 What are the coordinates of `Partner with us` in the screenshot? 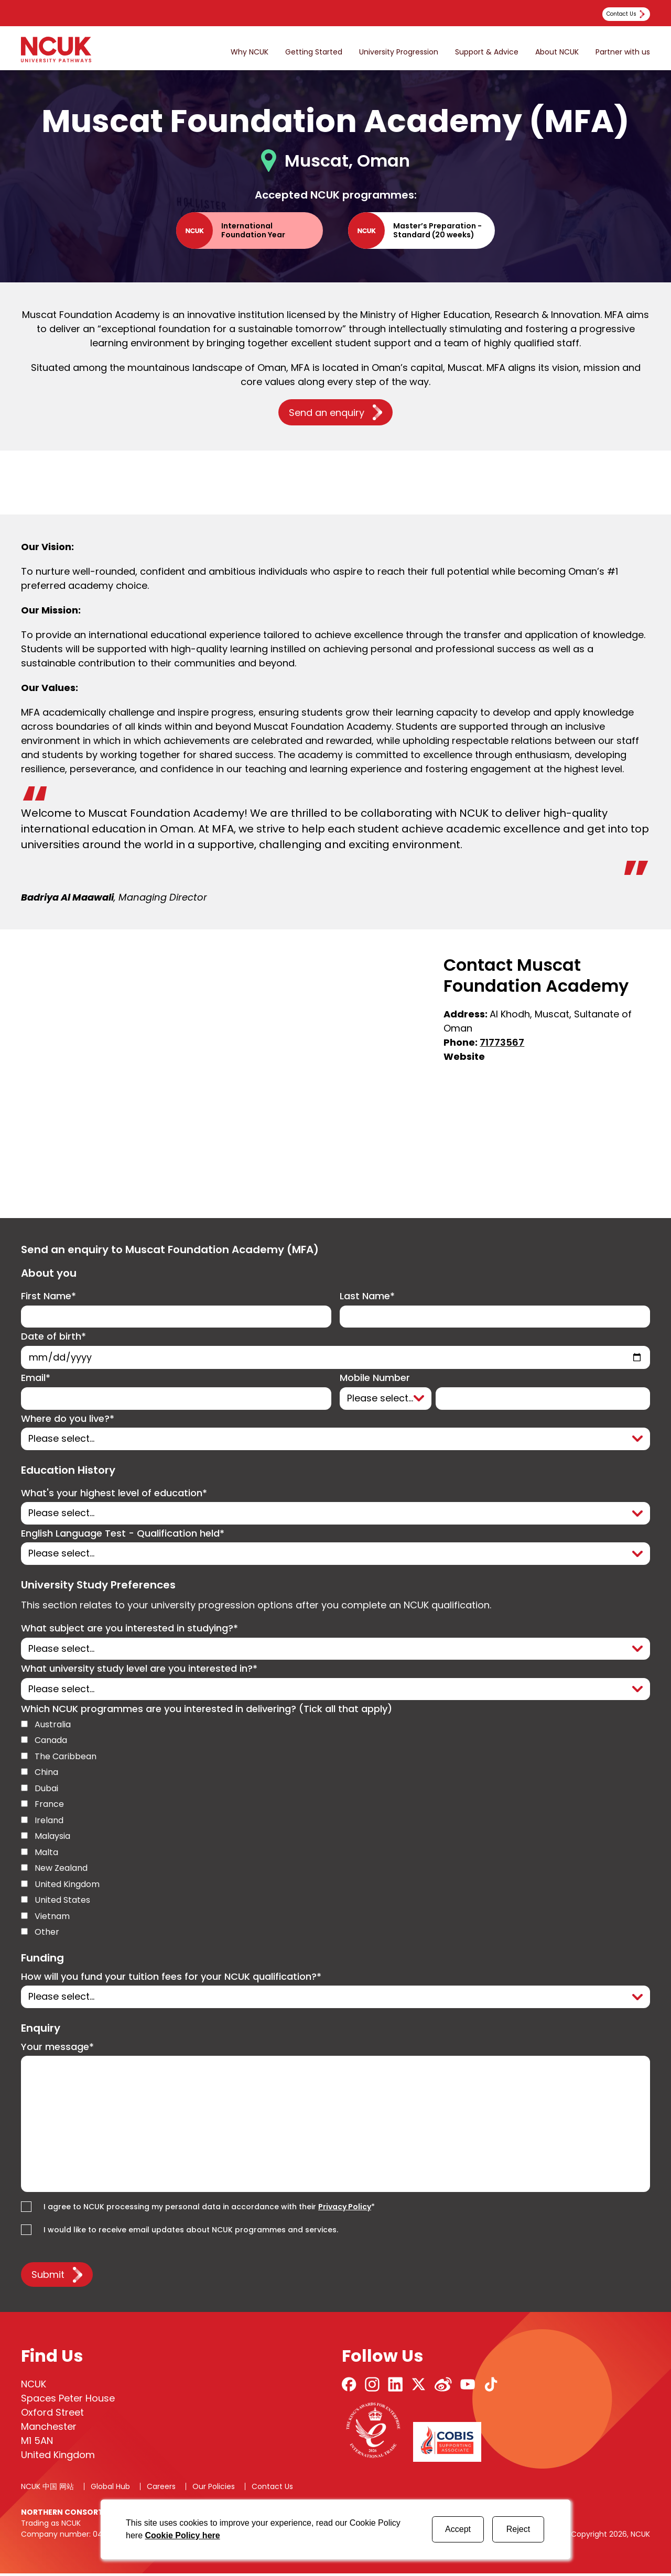 It's located at (623, 52).